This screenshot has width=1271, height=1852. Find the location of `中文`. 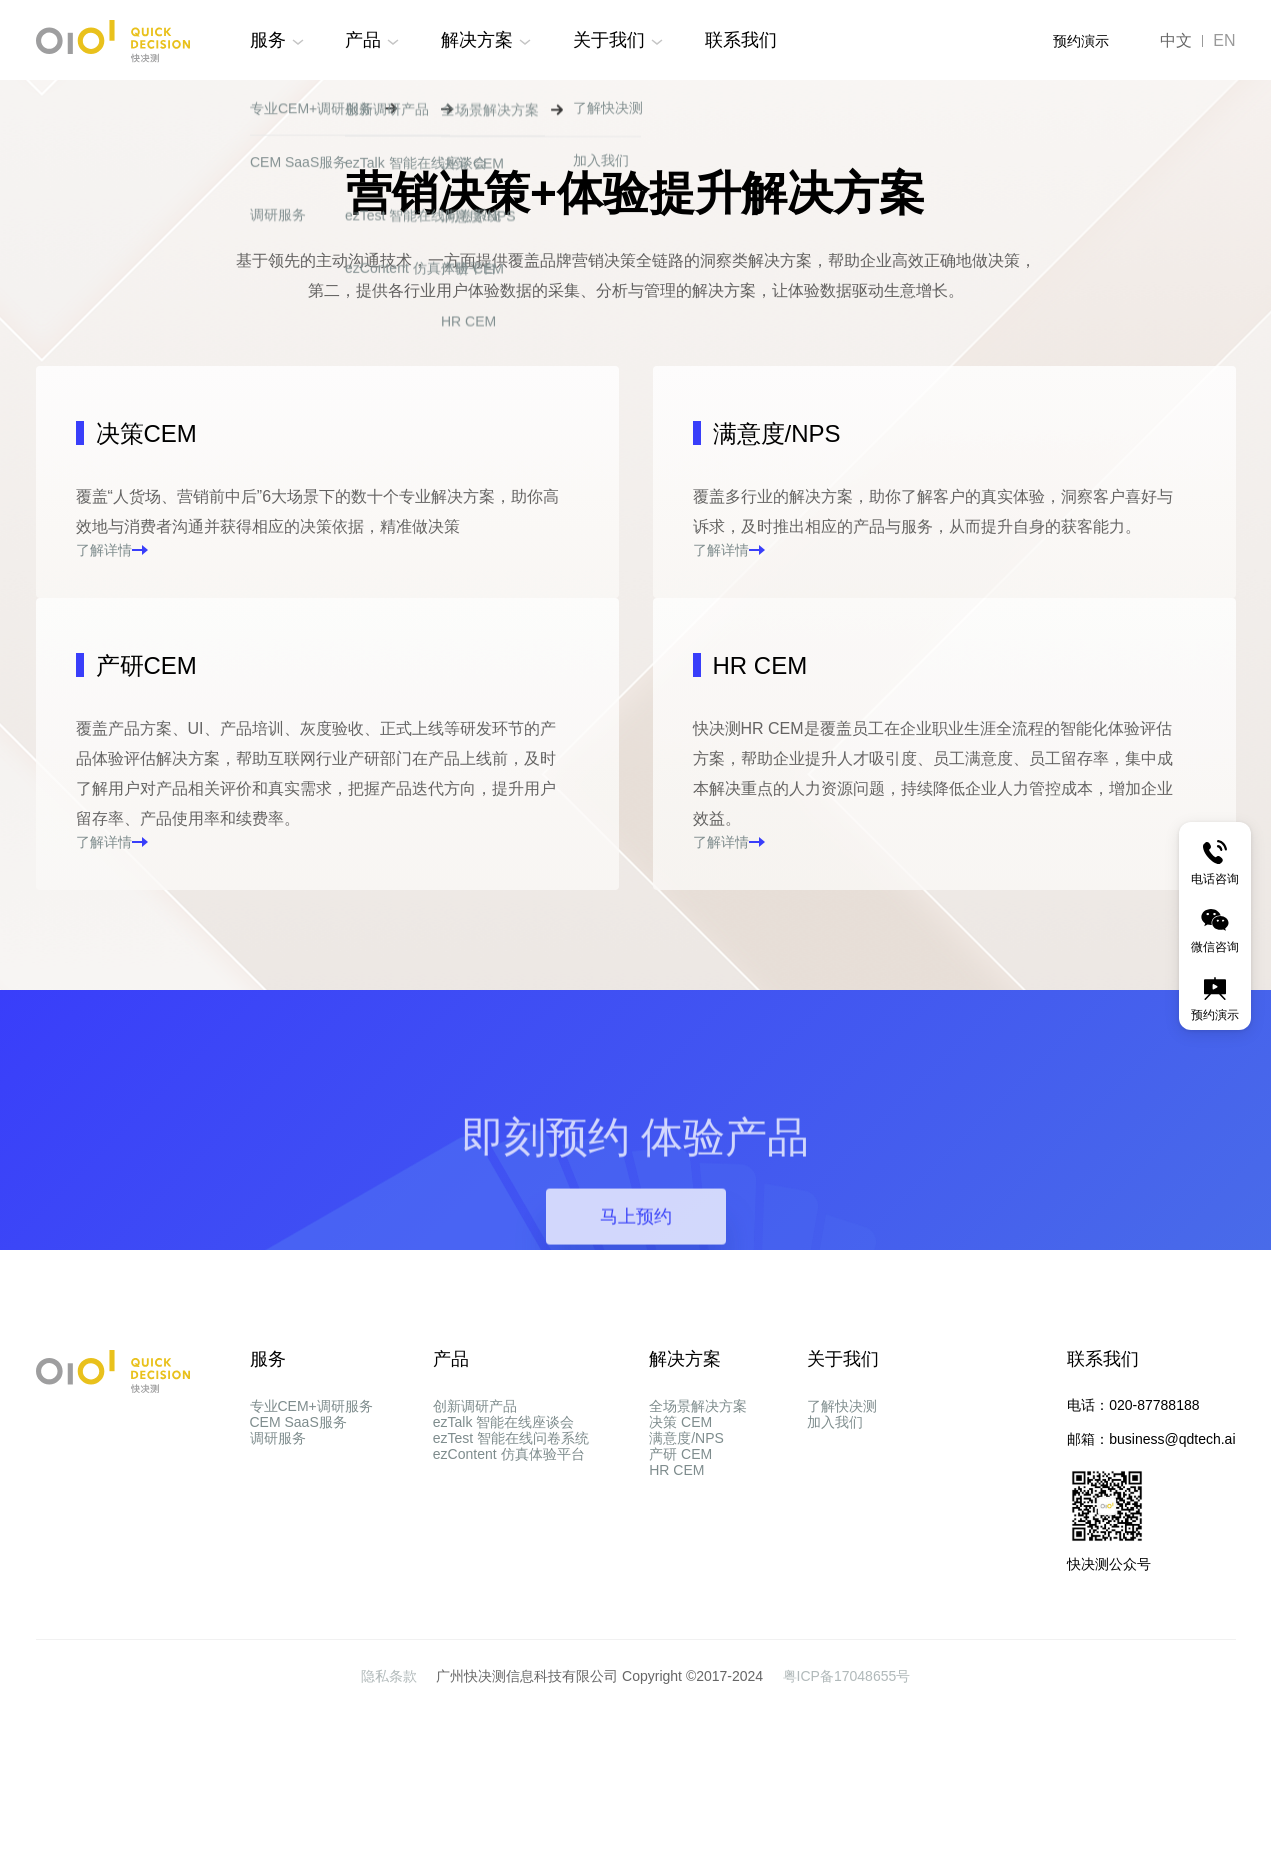

中文 is located at coordinates (1176, 40).